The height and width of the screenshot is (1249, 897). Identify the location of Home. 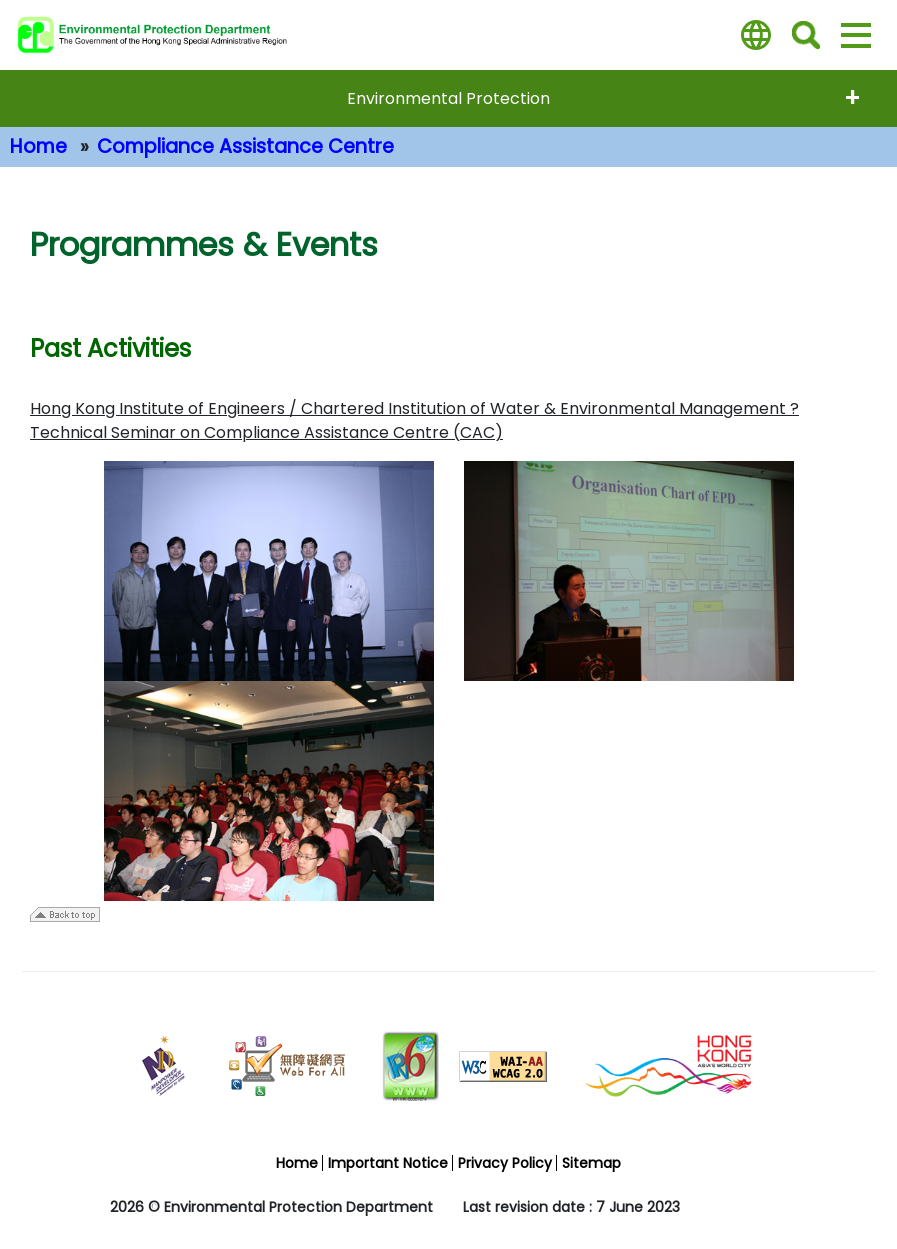
(38, 146).